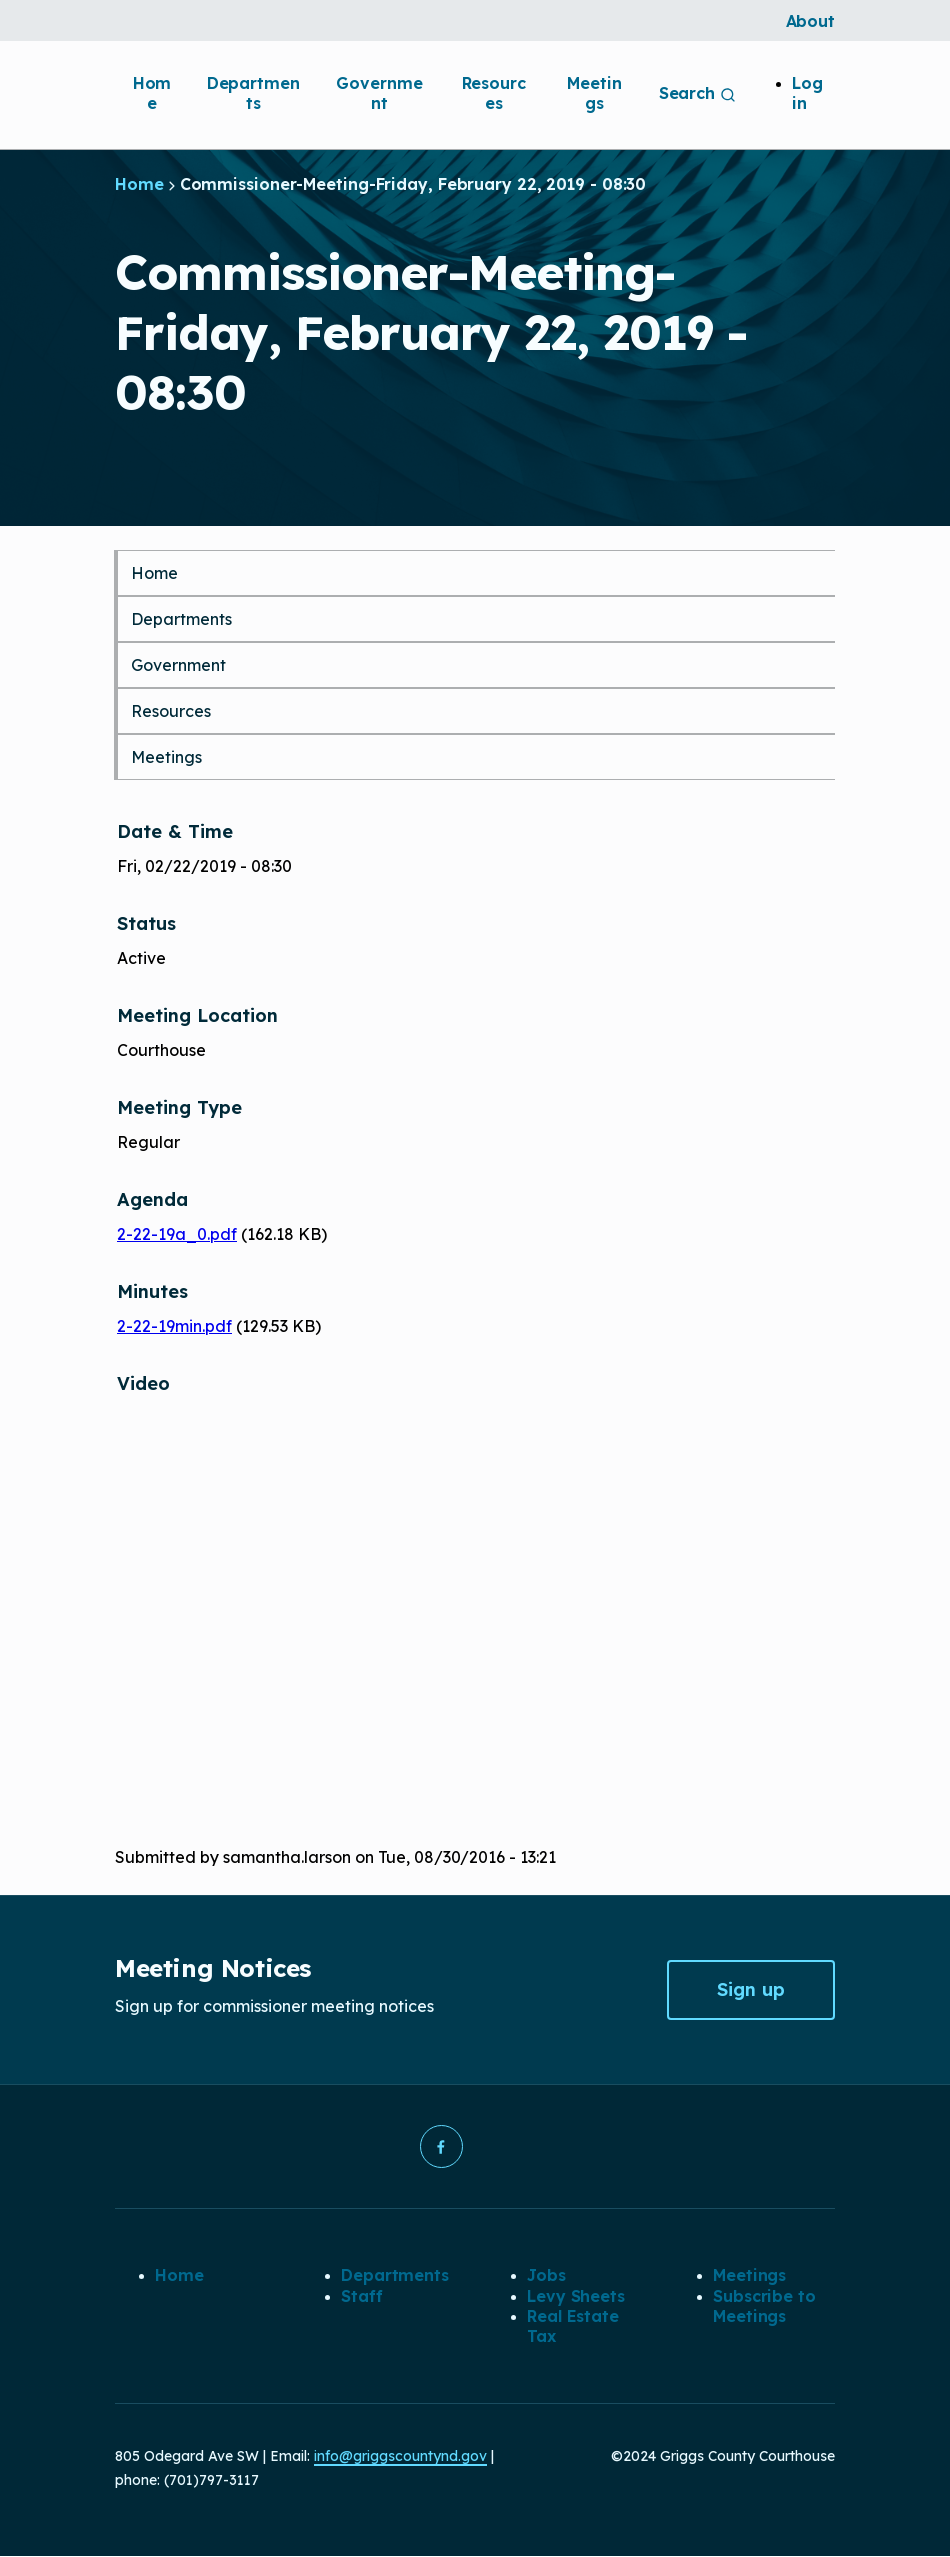 The width and height of the screenshot is (950, 2557). I want to click on Jobs, so click(546, 2276).